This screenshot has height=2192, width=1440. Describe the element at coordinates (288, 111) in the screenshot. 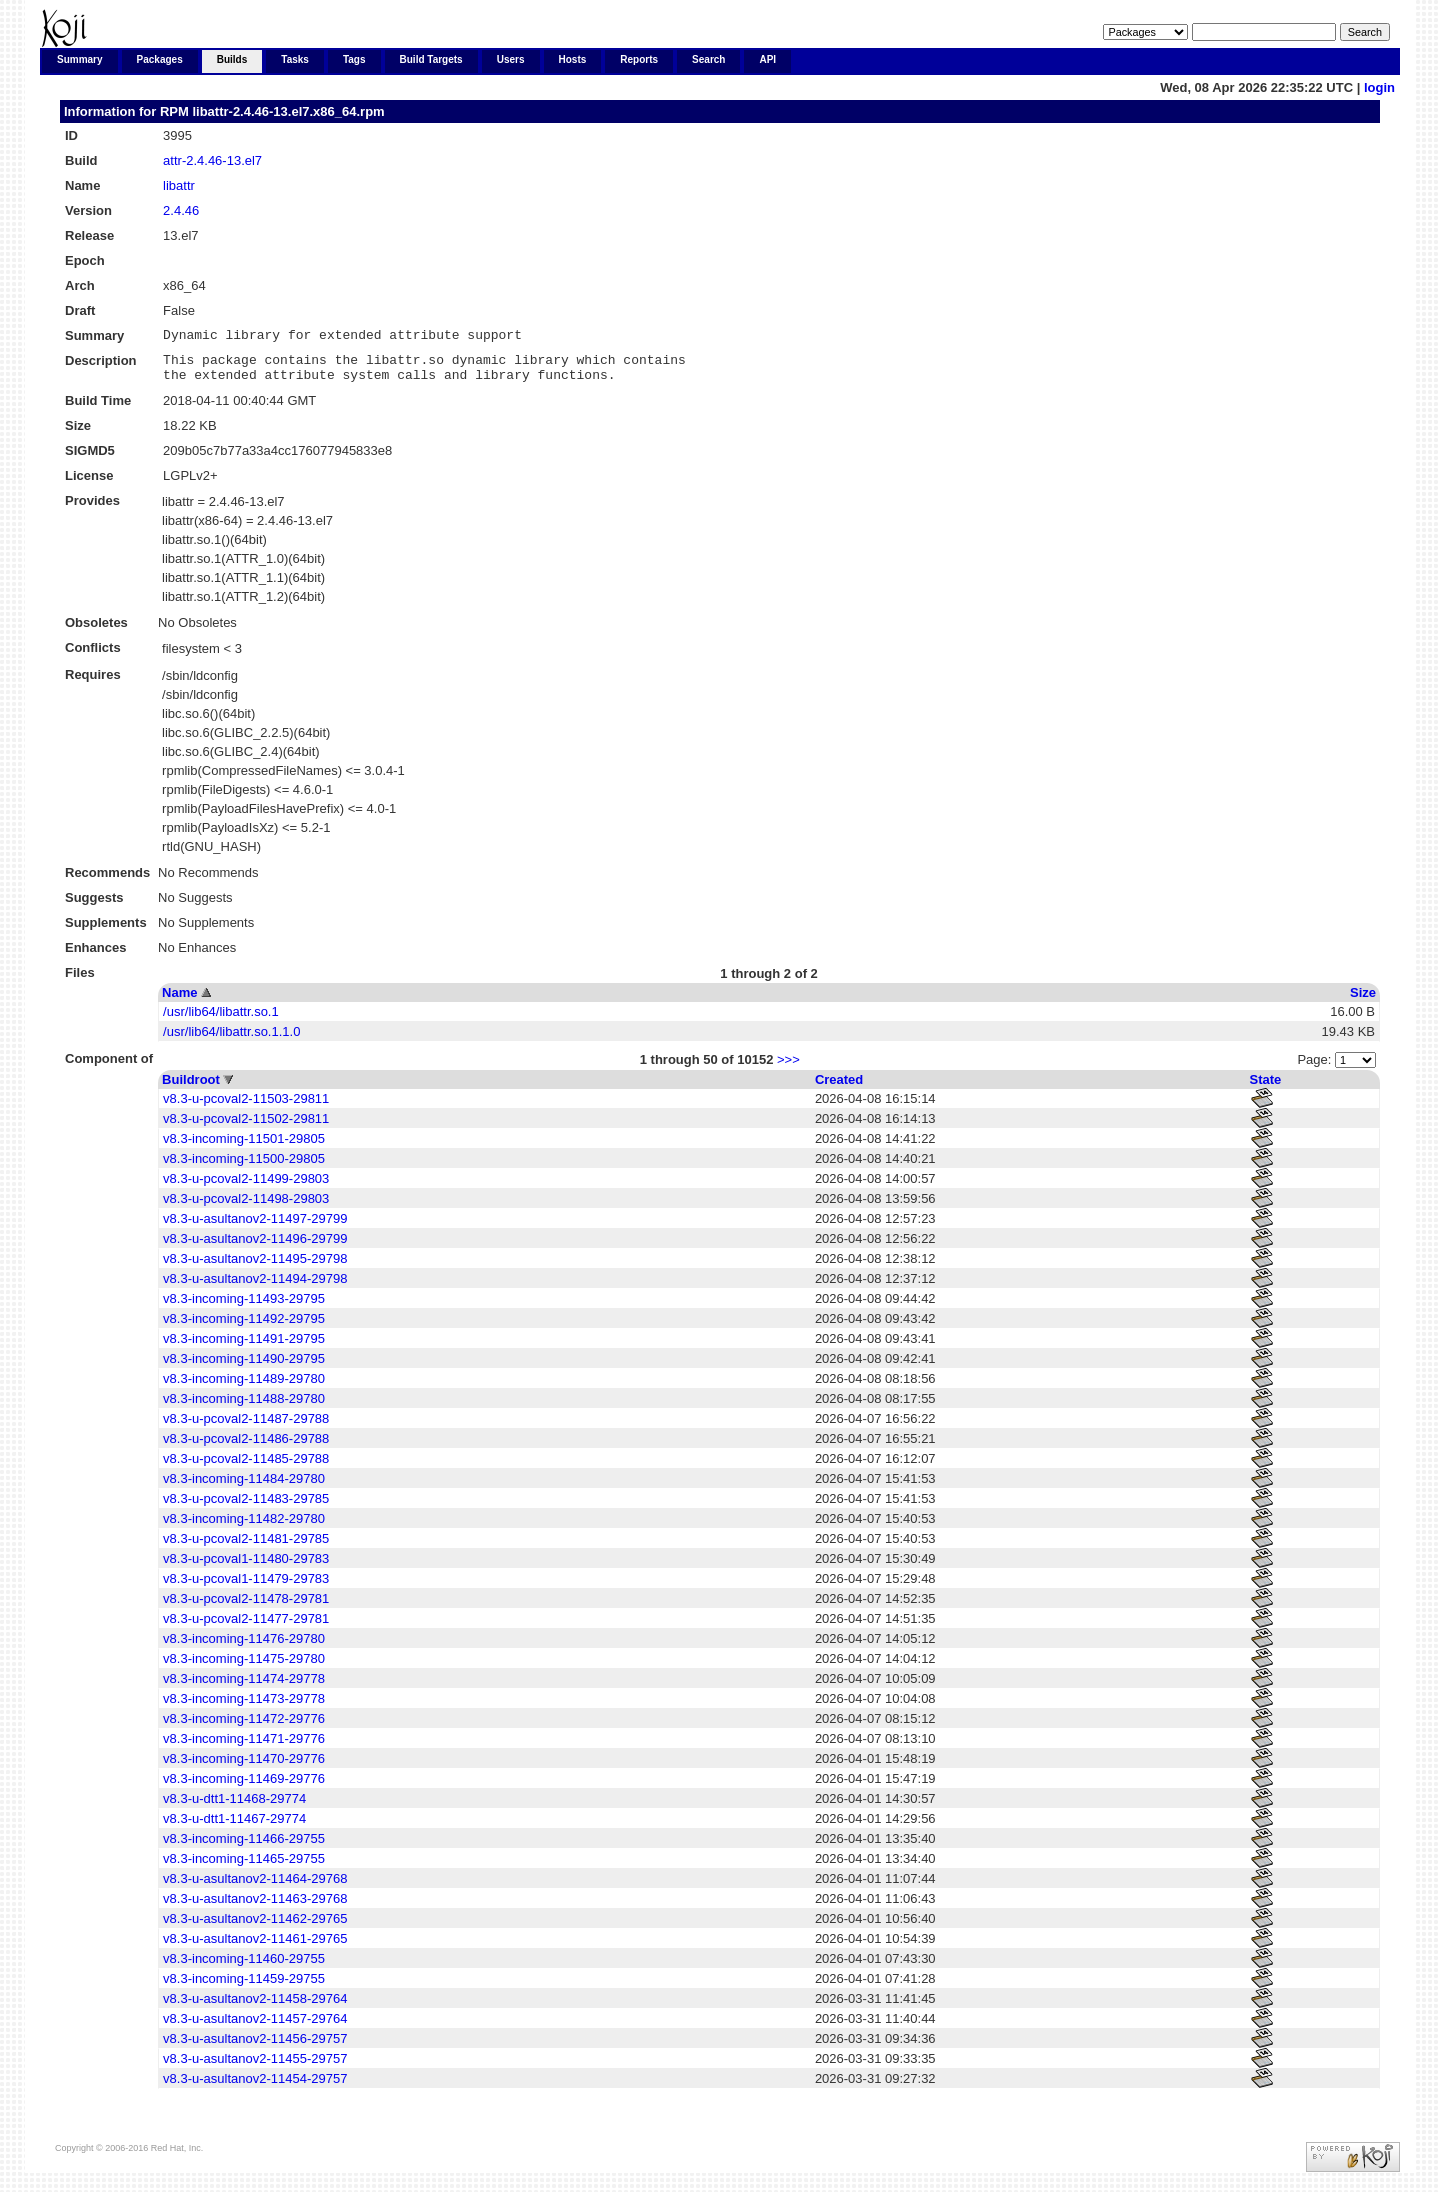

I see `libattr-2.4.46-13.el7.x86_64.rpm` at that location.